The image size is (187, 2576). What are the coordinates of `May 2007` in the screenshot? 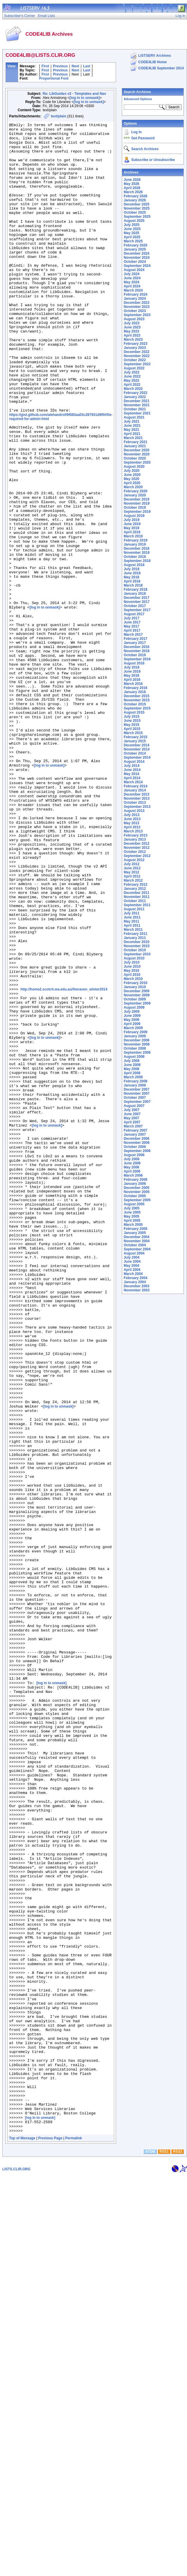 It's located at (131, 1118).